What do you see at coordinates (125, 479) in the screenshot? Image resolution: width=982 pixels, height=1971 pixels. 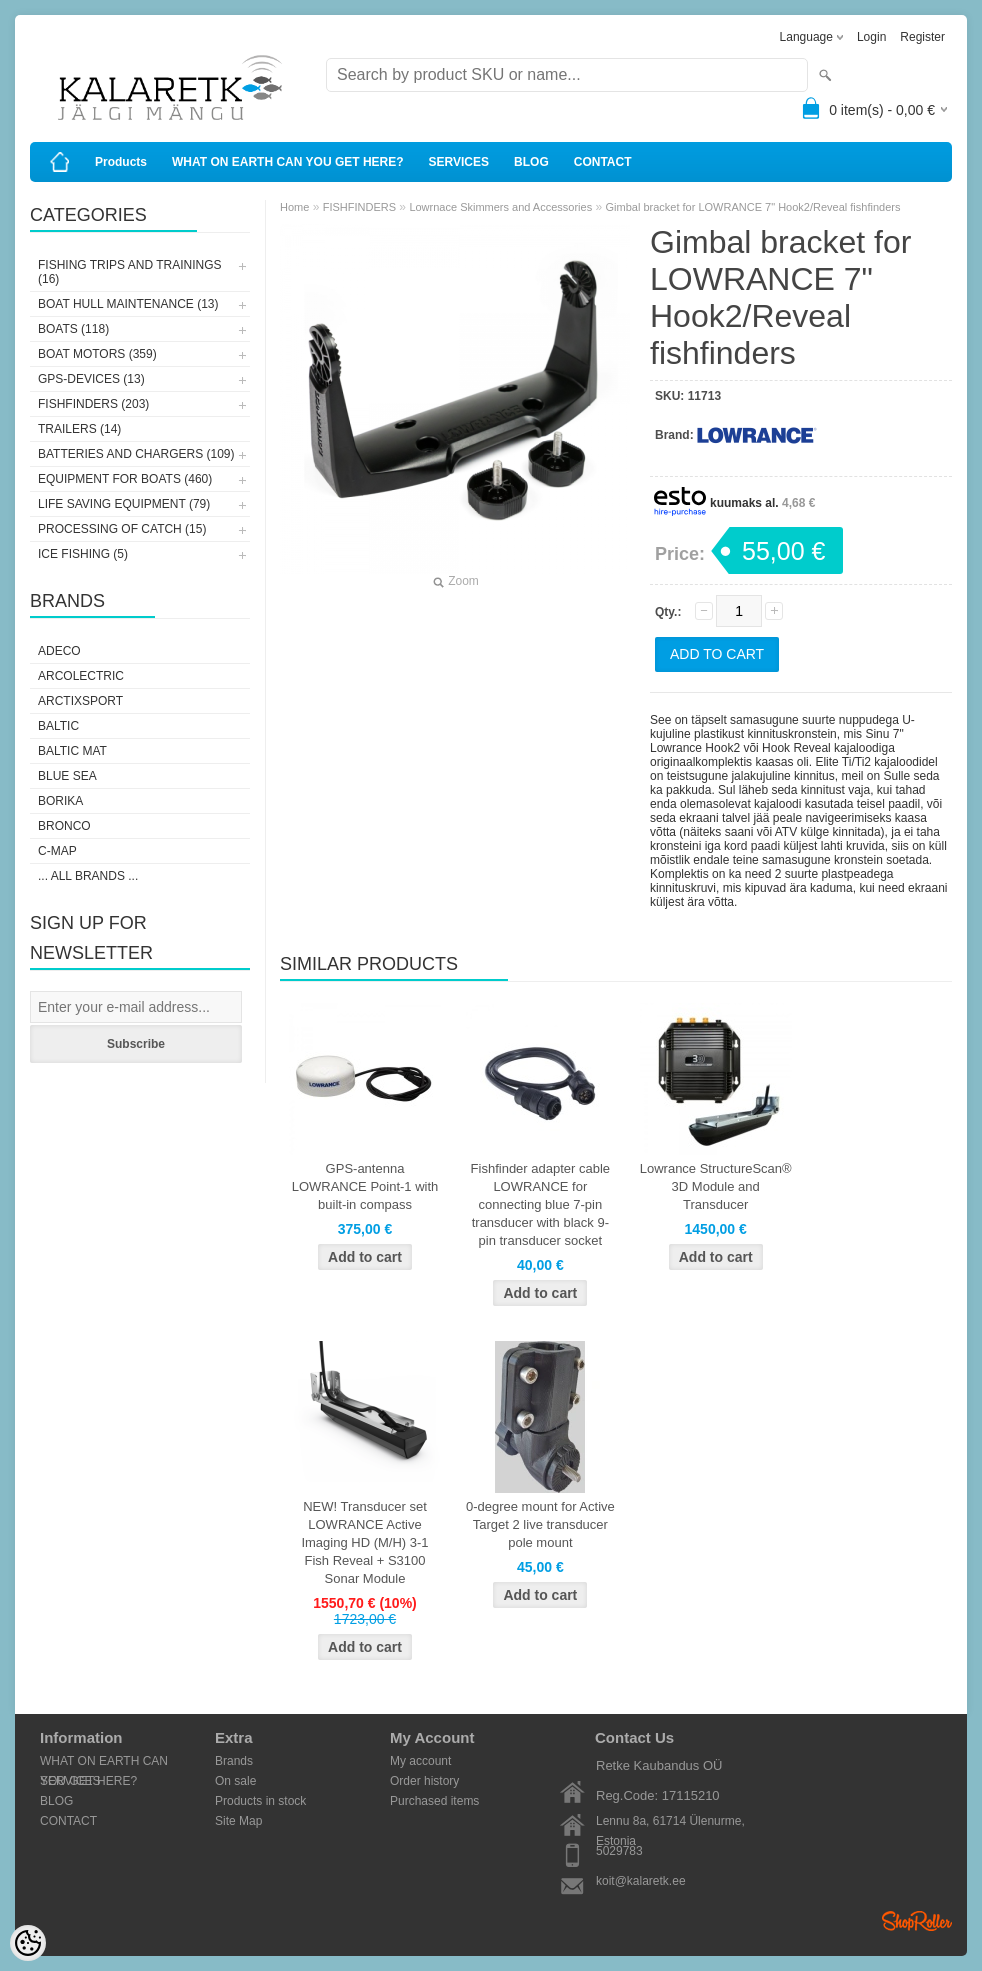 I see `EQUIPMENT FOR BOATS (460)` at bounding box center [125, 479].